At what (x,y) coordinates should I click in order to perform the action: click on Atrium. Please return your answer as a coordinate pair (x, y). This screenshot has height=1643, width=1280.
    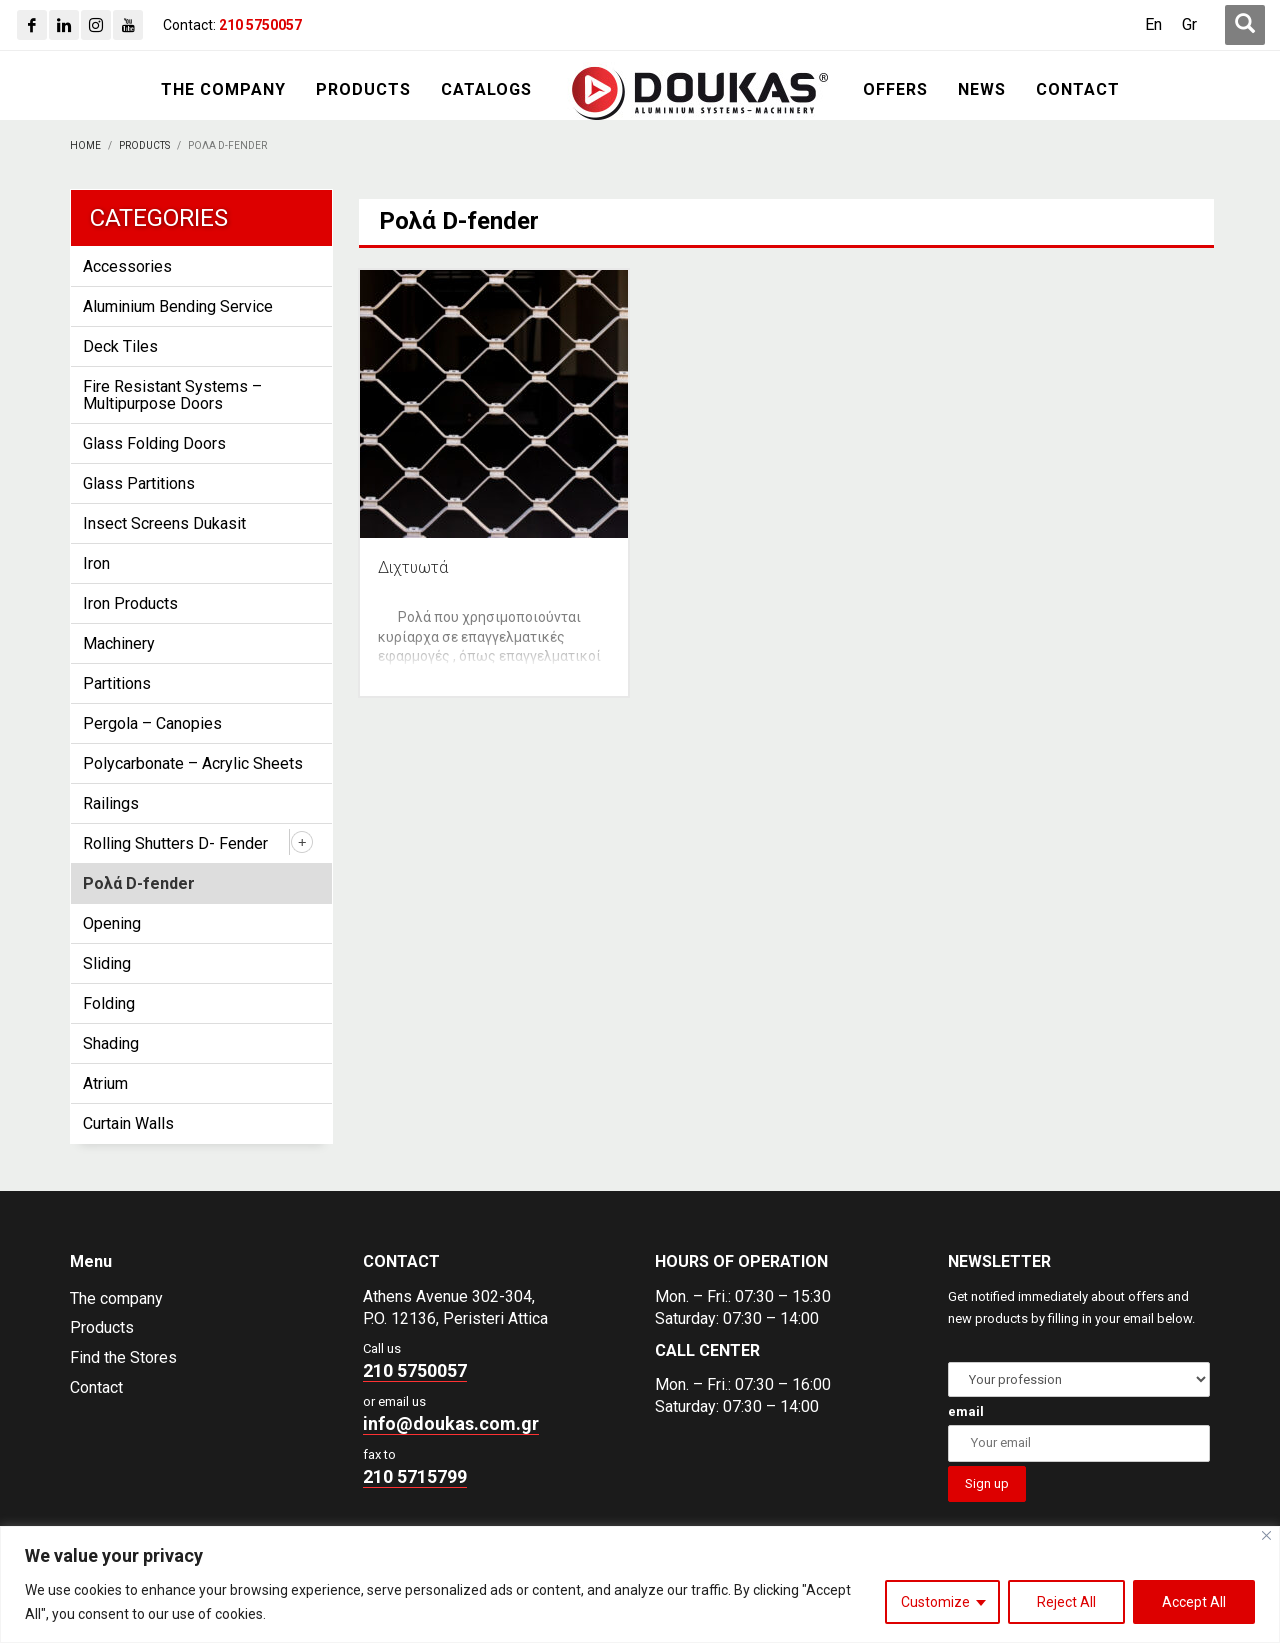
    Looking at the image, I should click on (105, 1083).